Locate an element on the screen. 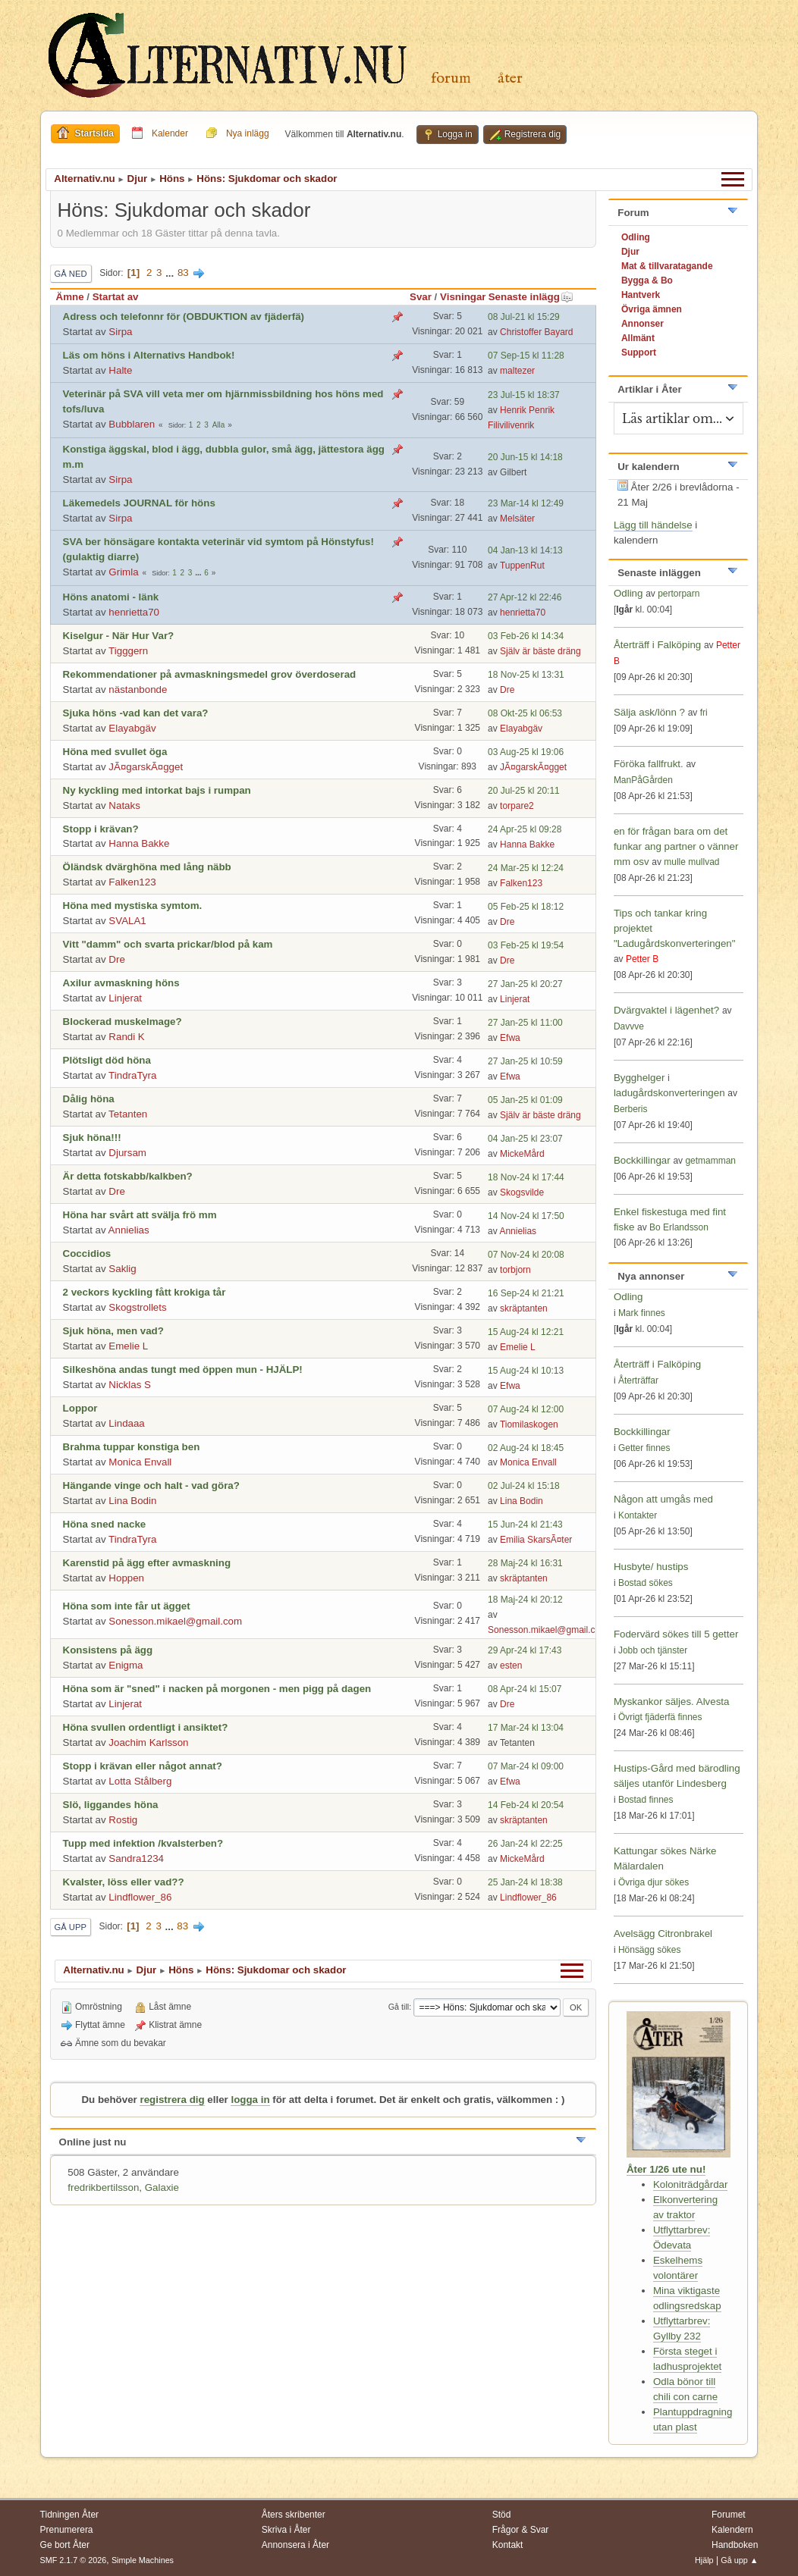 The image size is (798, 2576). Själv är bäste dräng is located at coordinates (540, 651).